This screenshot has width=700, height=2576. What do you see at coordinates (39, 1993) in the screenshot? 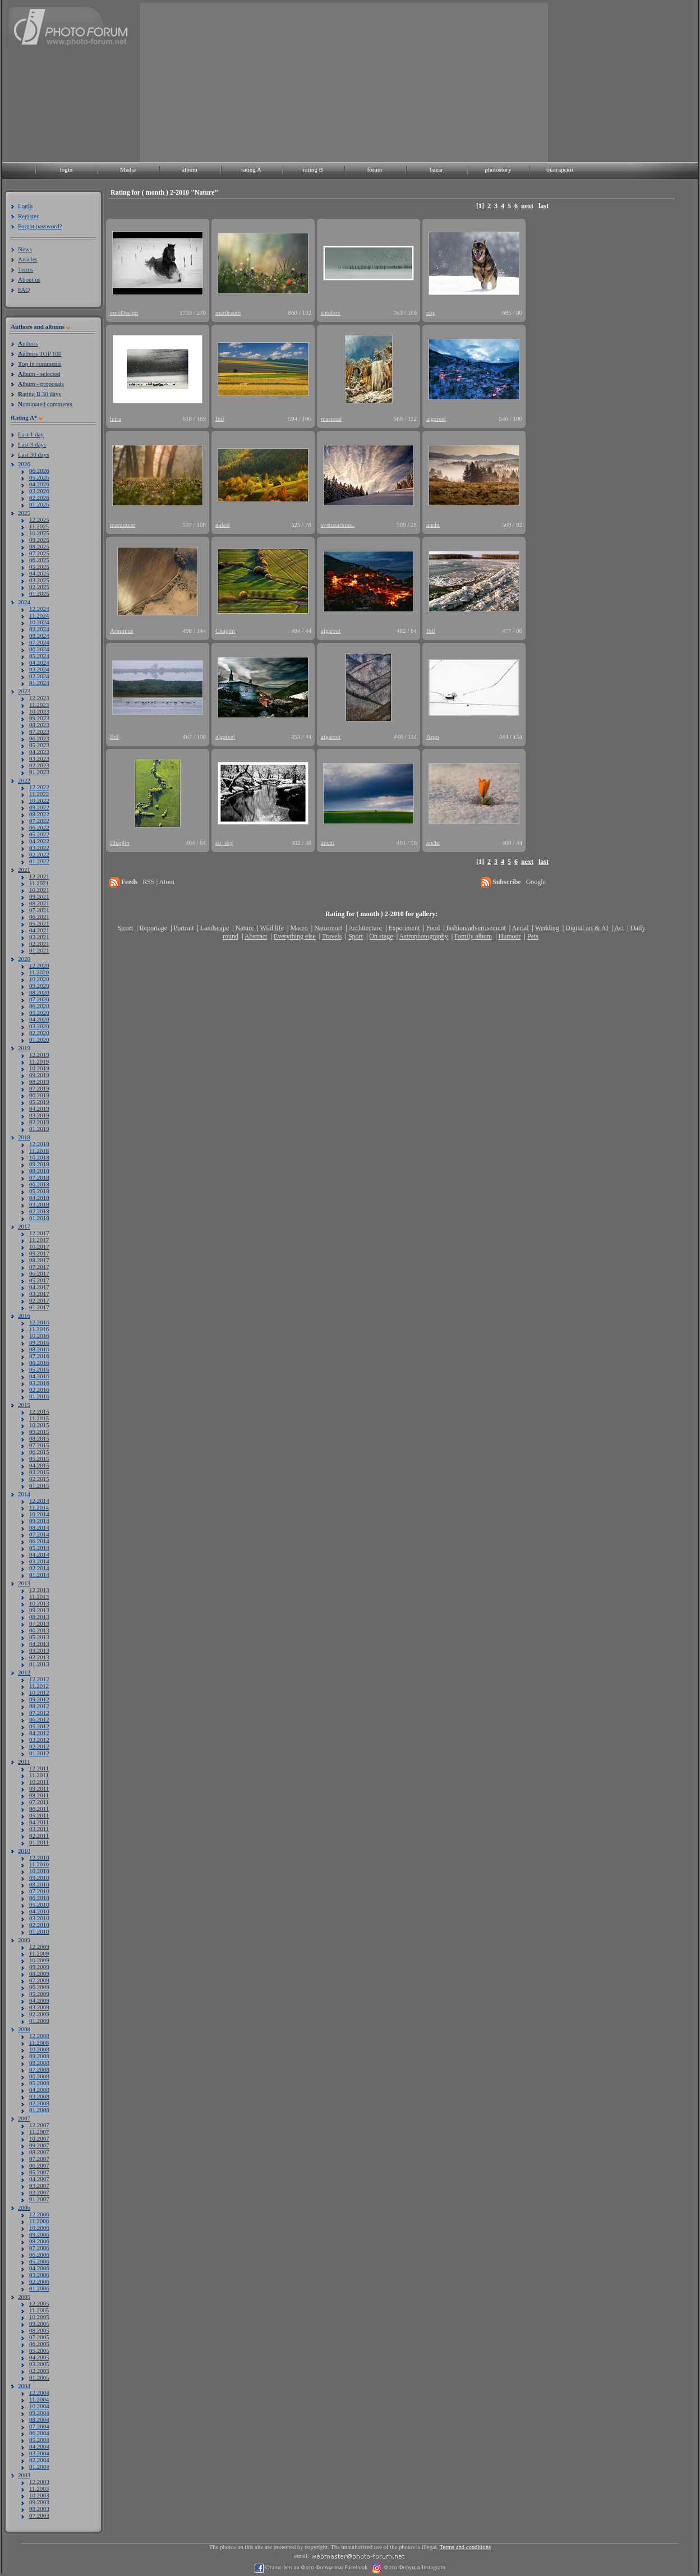
I see `05.2009` at bounding box center [39, 1993].